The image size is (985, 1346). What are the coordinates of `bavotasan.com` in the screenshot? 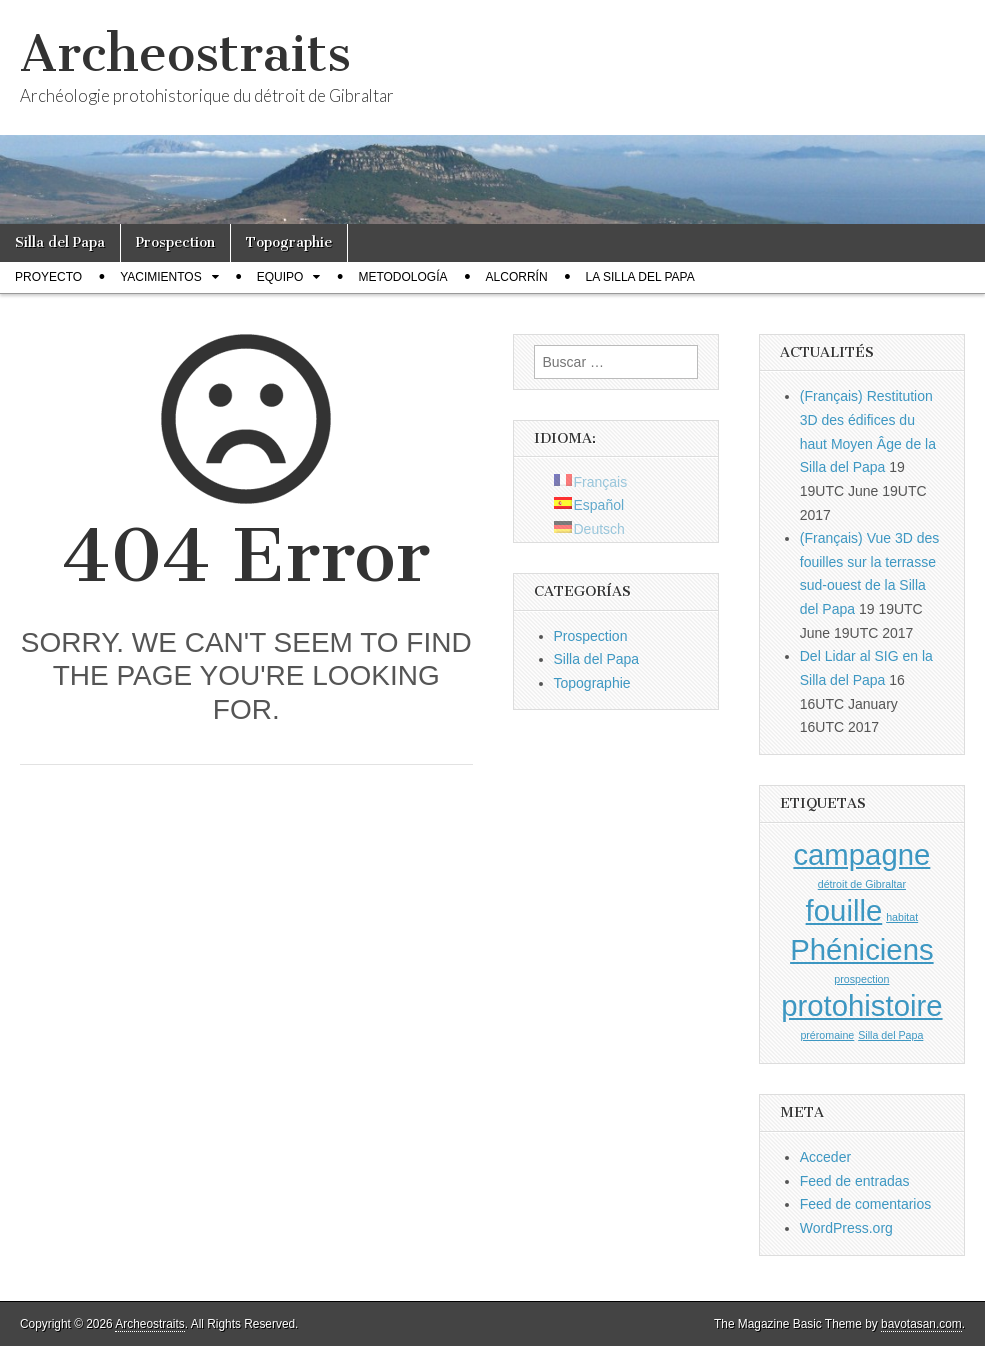 It's located at (921, 1324).